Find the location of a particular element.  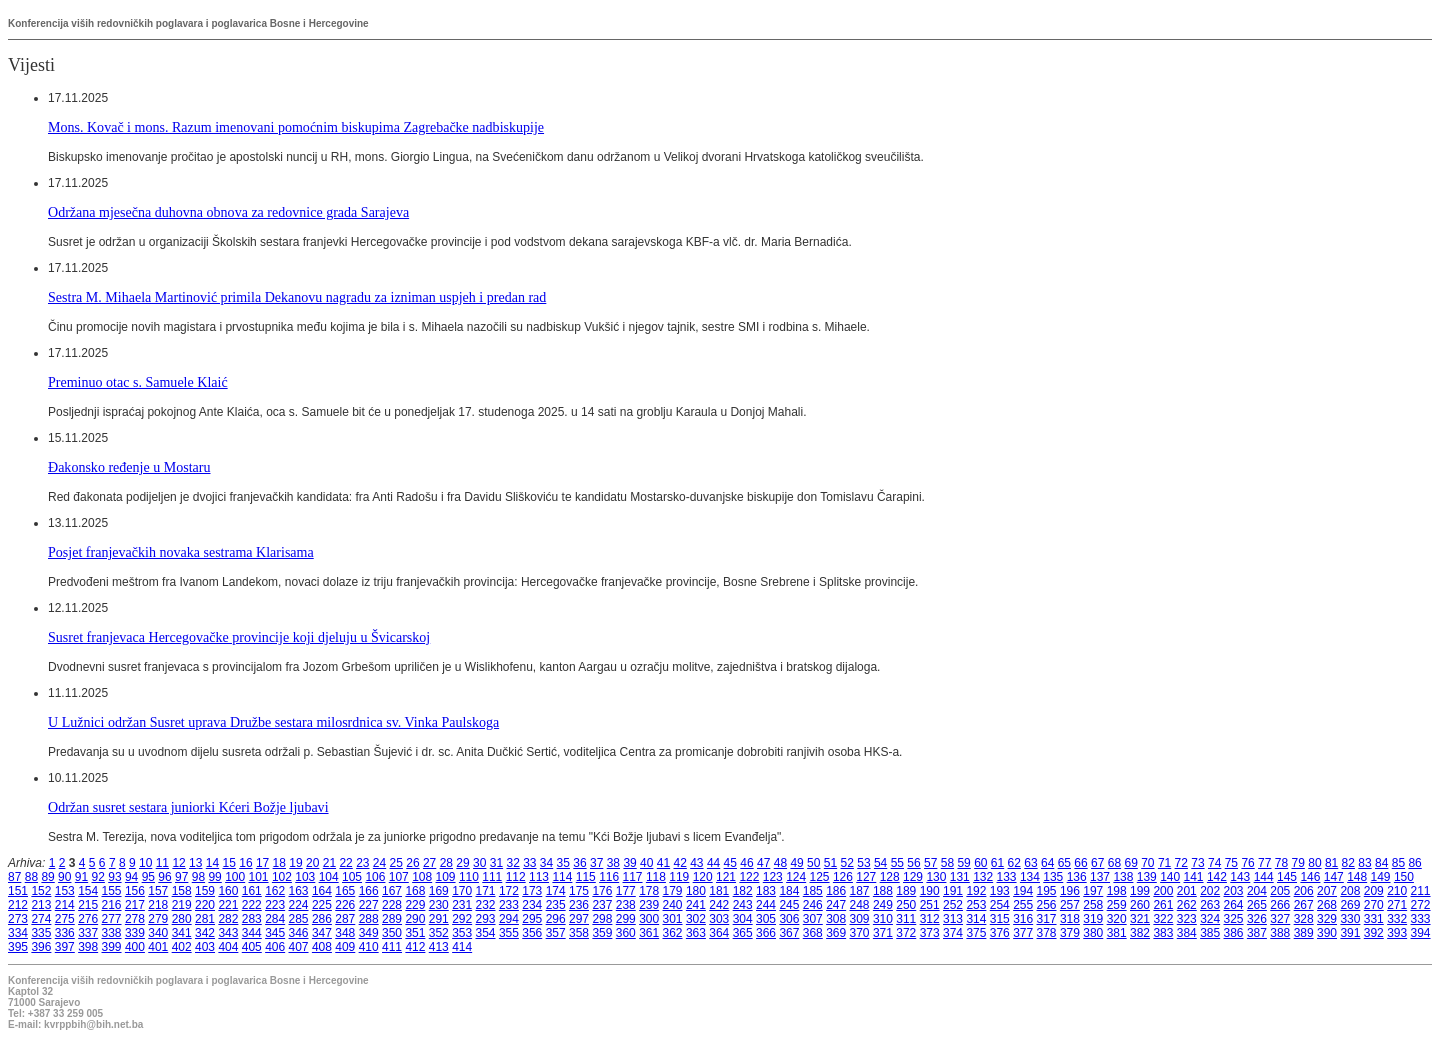

329 is located at coordinates (1327, 919).